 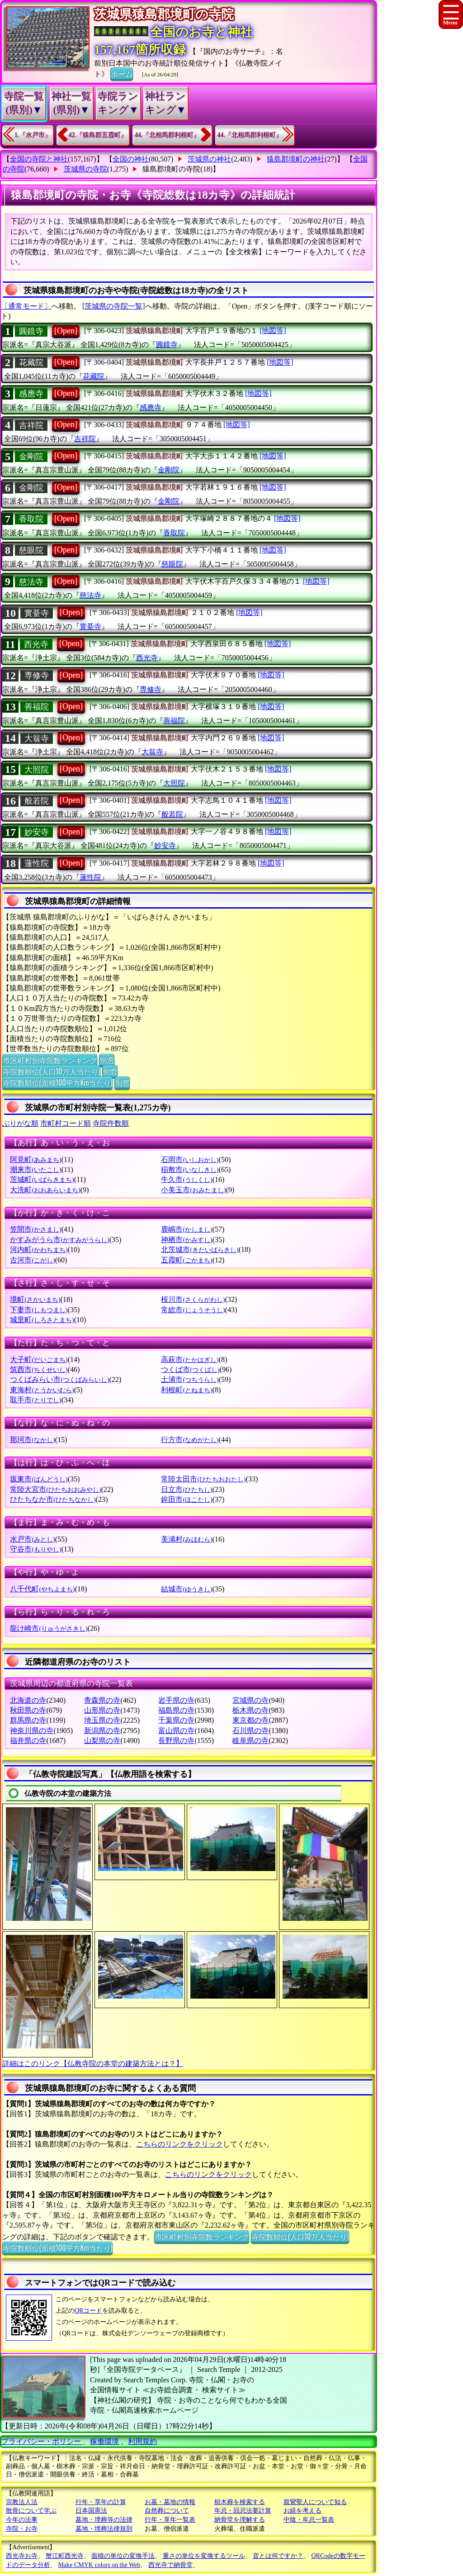 I want to click on 城里町, so click(x=42, y=1320).